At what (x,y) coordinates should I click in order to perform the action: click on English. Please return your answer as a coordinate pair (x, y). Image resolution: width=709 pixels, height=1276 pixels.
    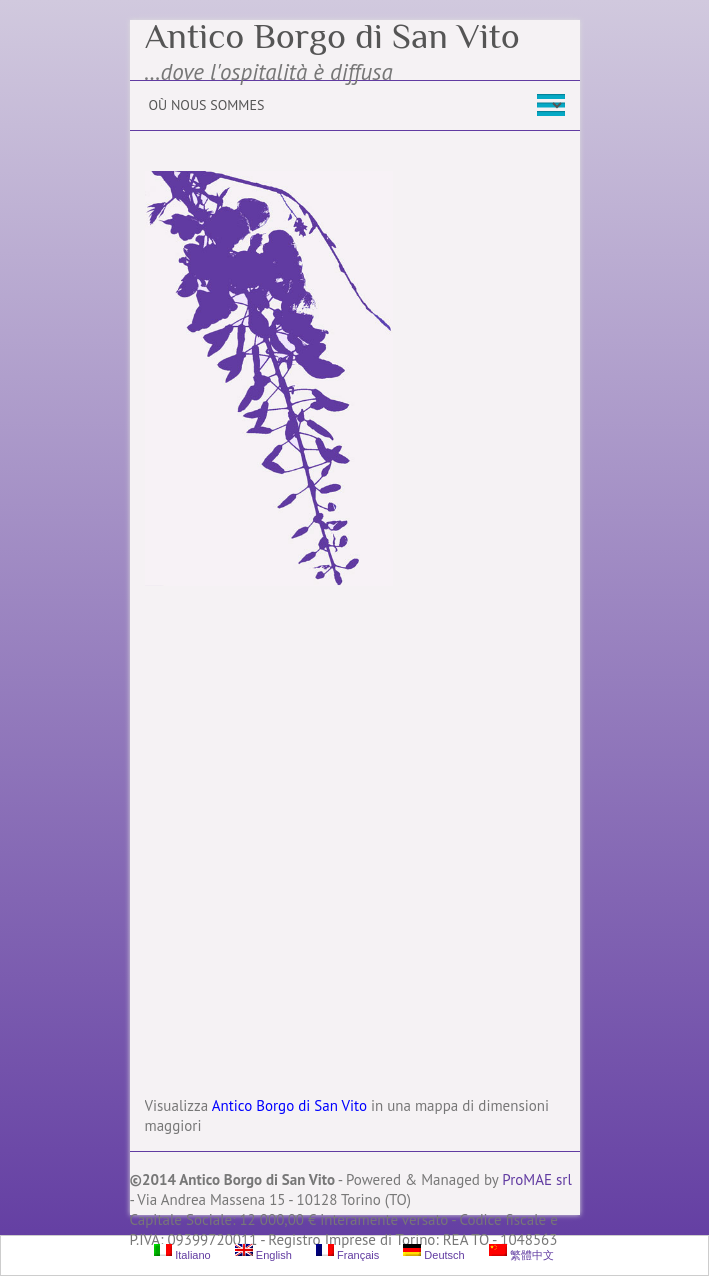
    Looking at the image, I should click on (263, 1252).